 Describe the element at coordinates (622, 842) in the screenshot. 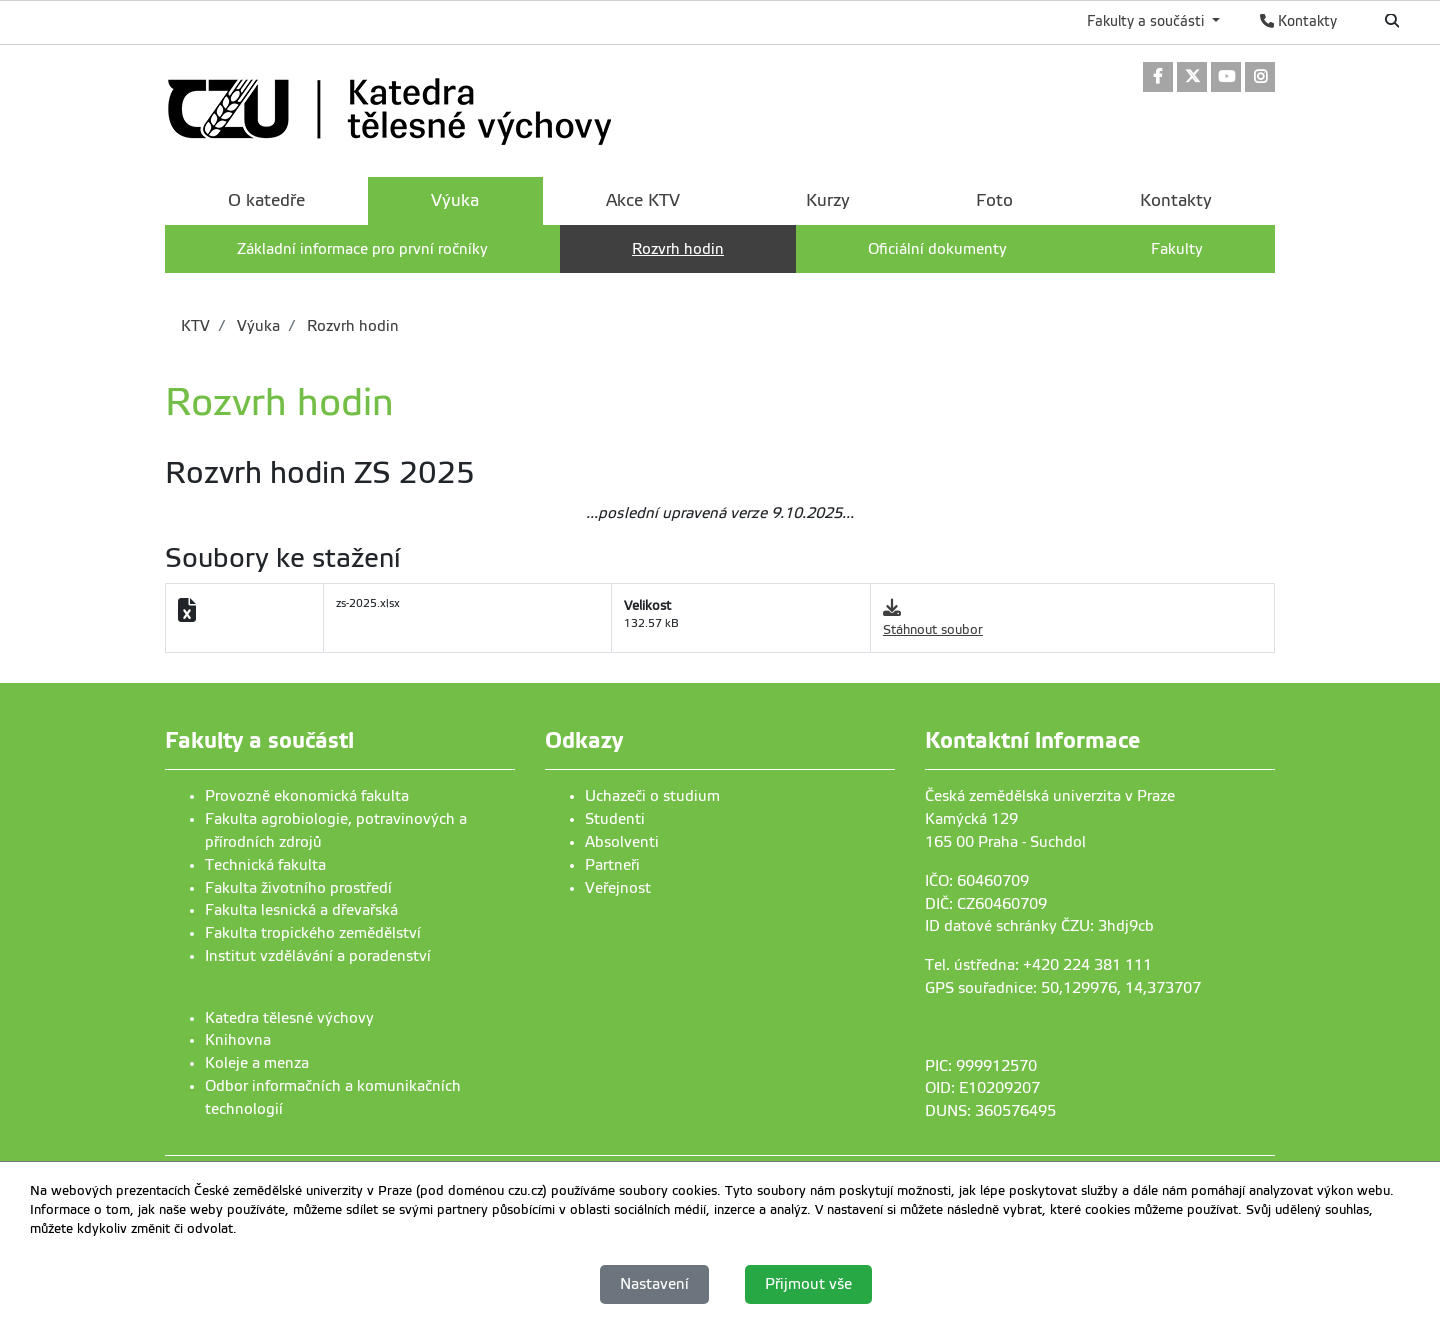

I see `Absolventi` at that location.